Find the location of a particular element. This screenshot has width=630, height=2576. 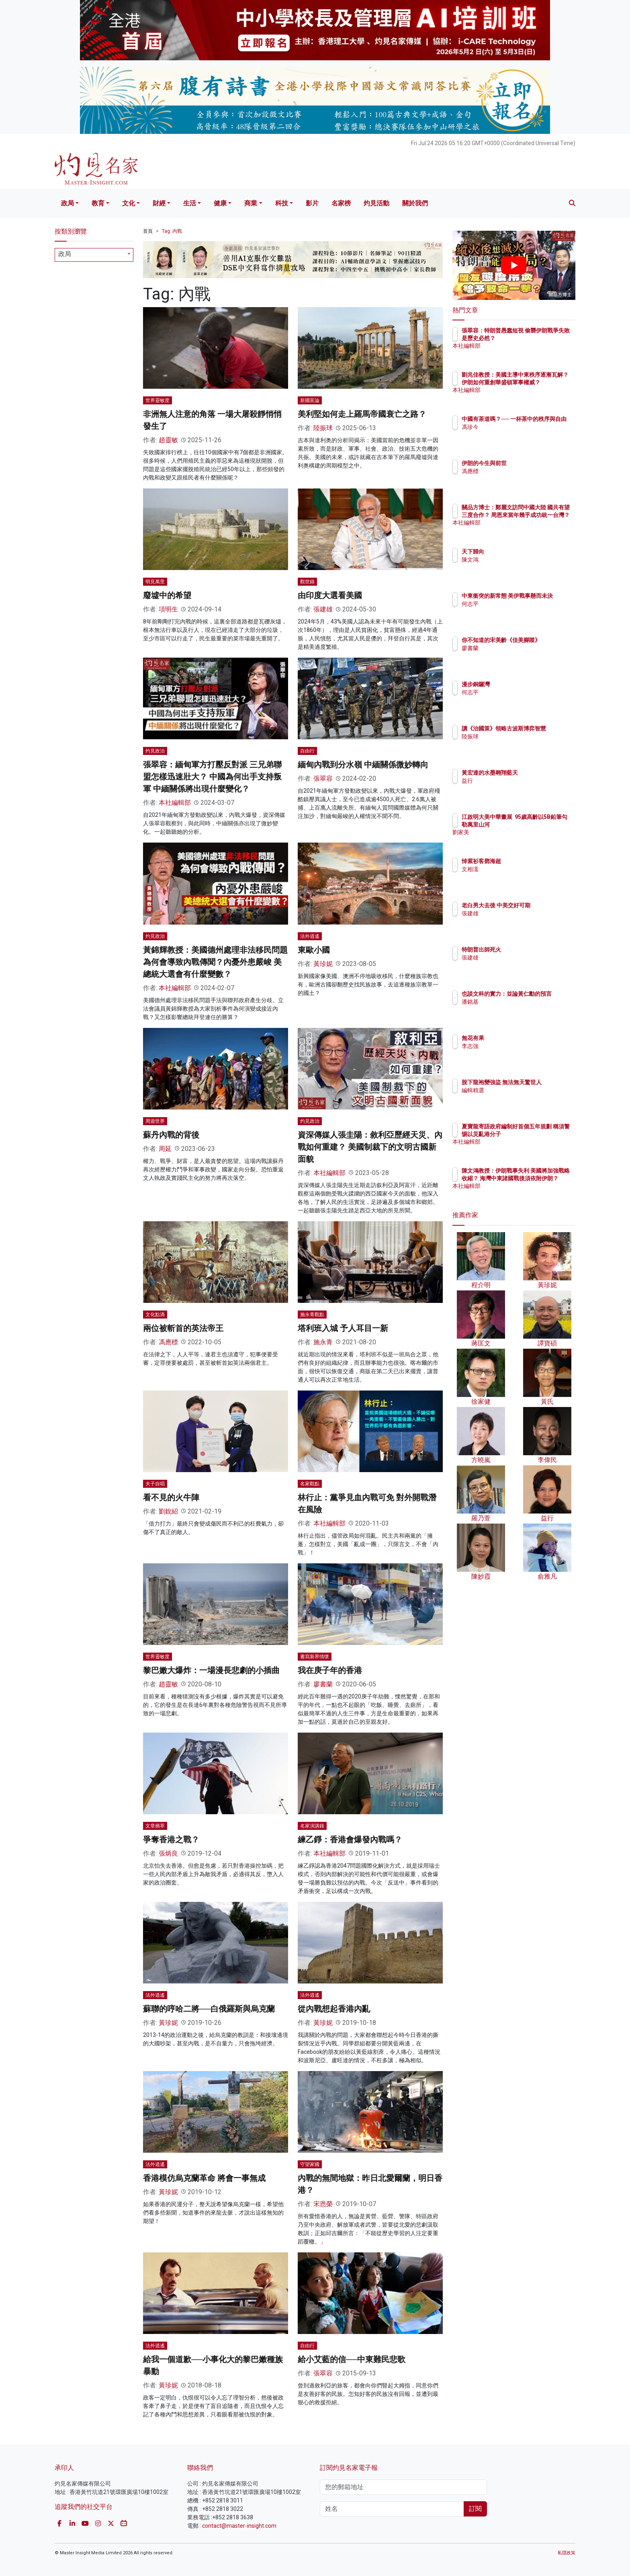

江啟明大美中華畫展 95歲高齡以5B鉛筆勾勒萬里山河 is located at coordinates (540, 824).